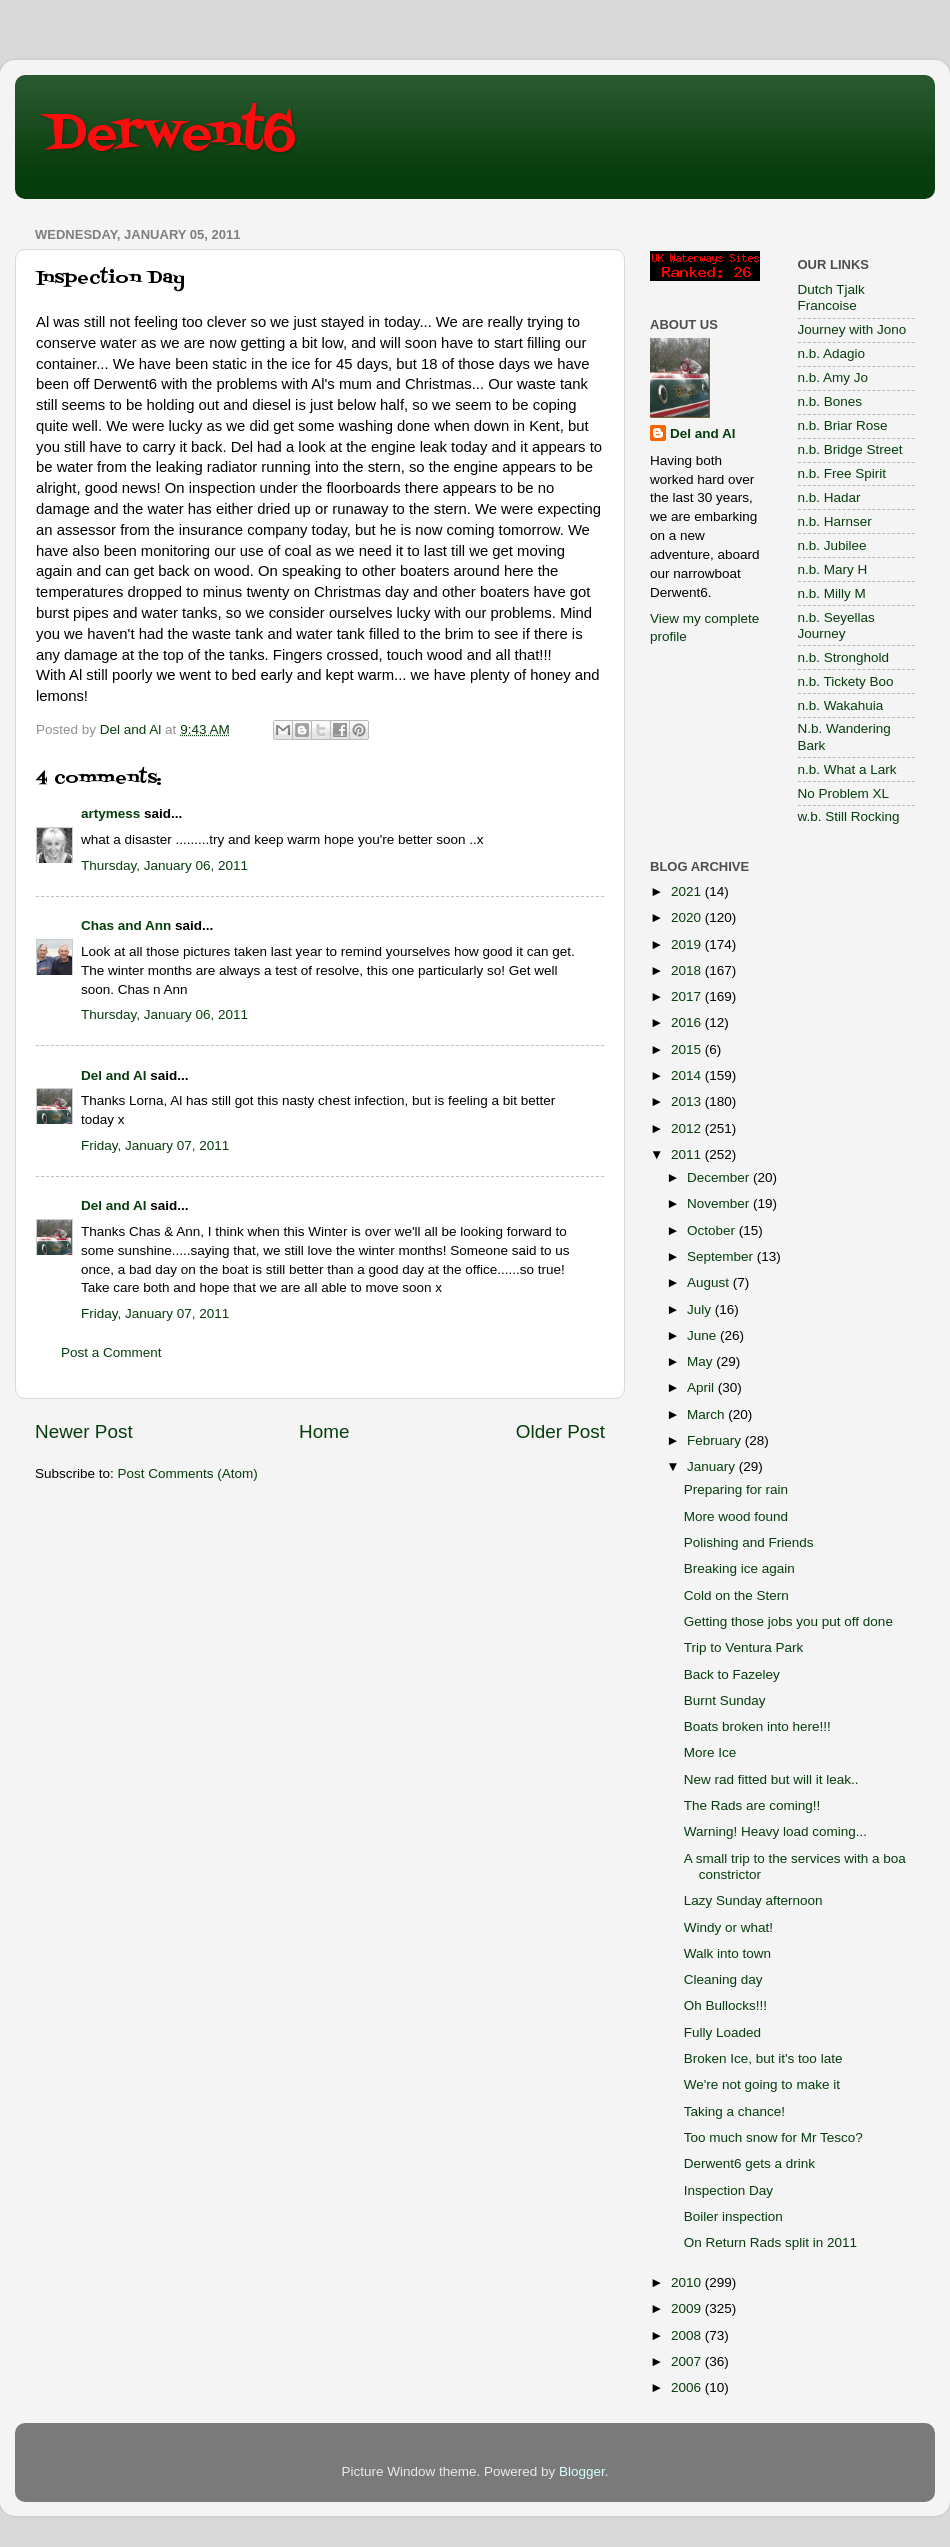 The width and height of the screenshot is (950, 2547). I want to click on Inspection Day, so click(728, 2190).